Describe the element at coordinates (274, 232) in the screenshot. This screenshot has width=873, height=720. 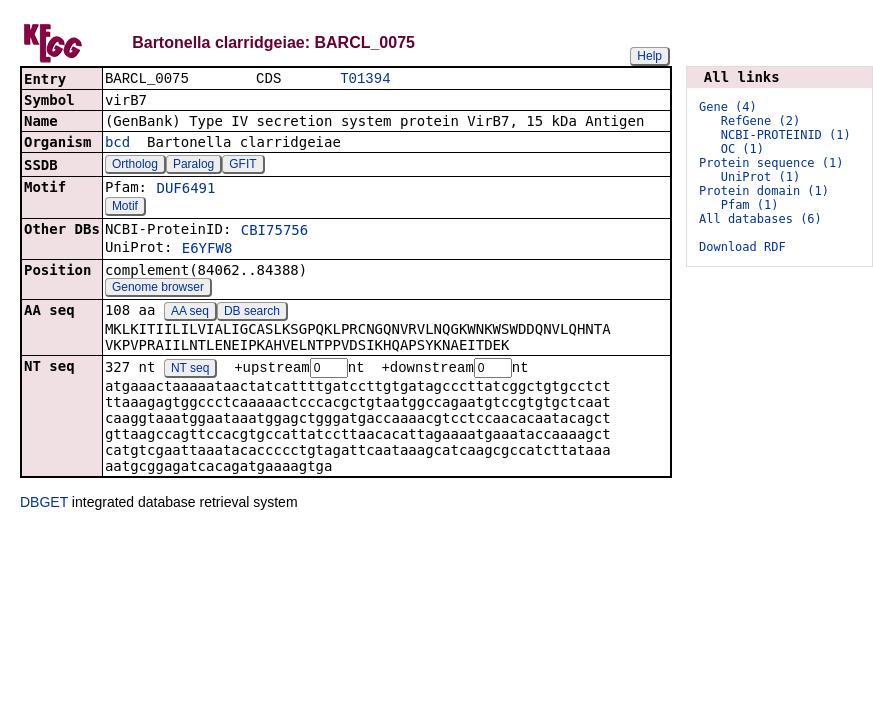
I see `CBI75756` at that location.